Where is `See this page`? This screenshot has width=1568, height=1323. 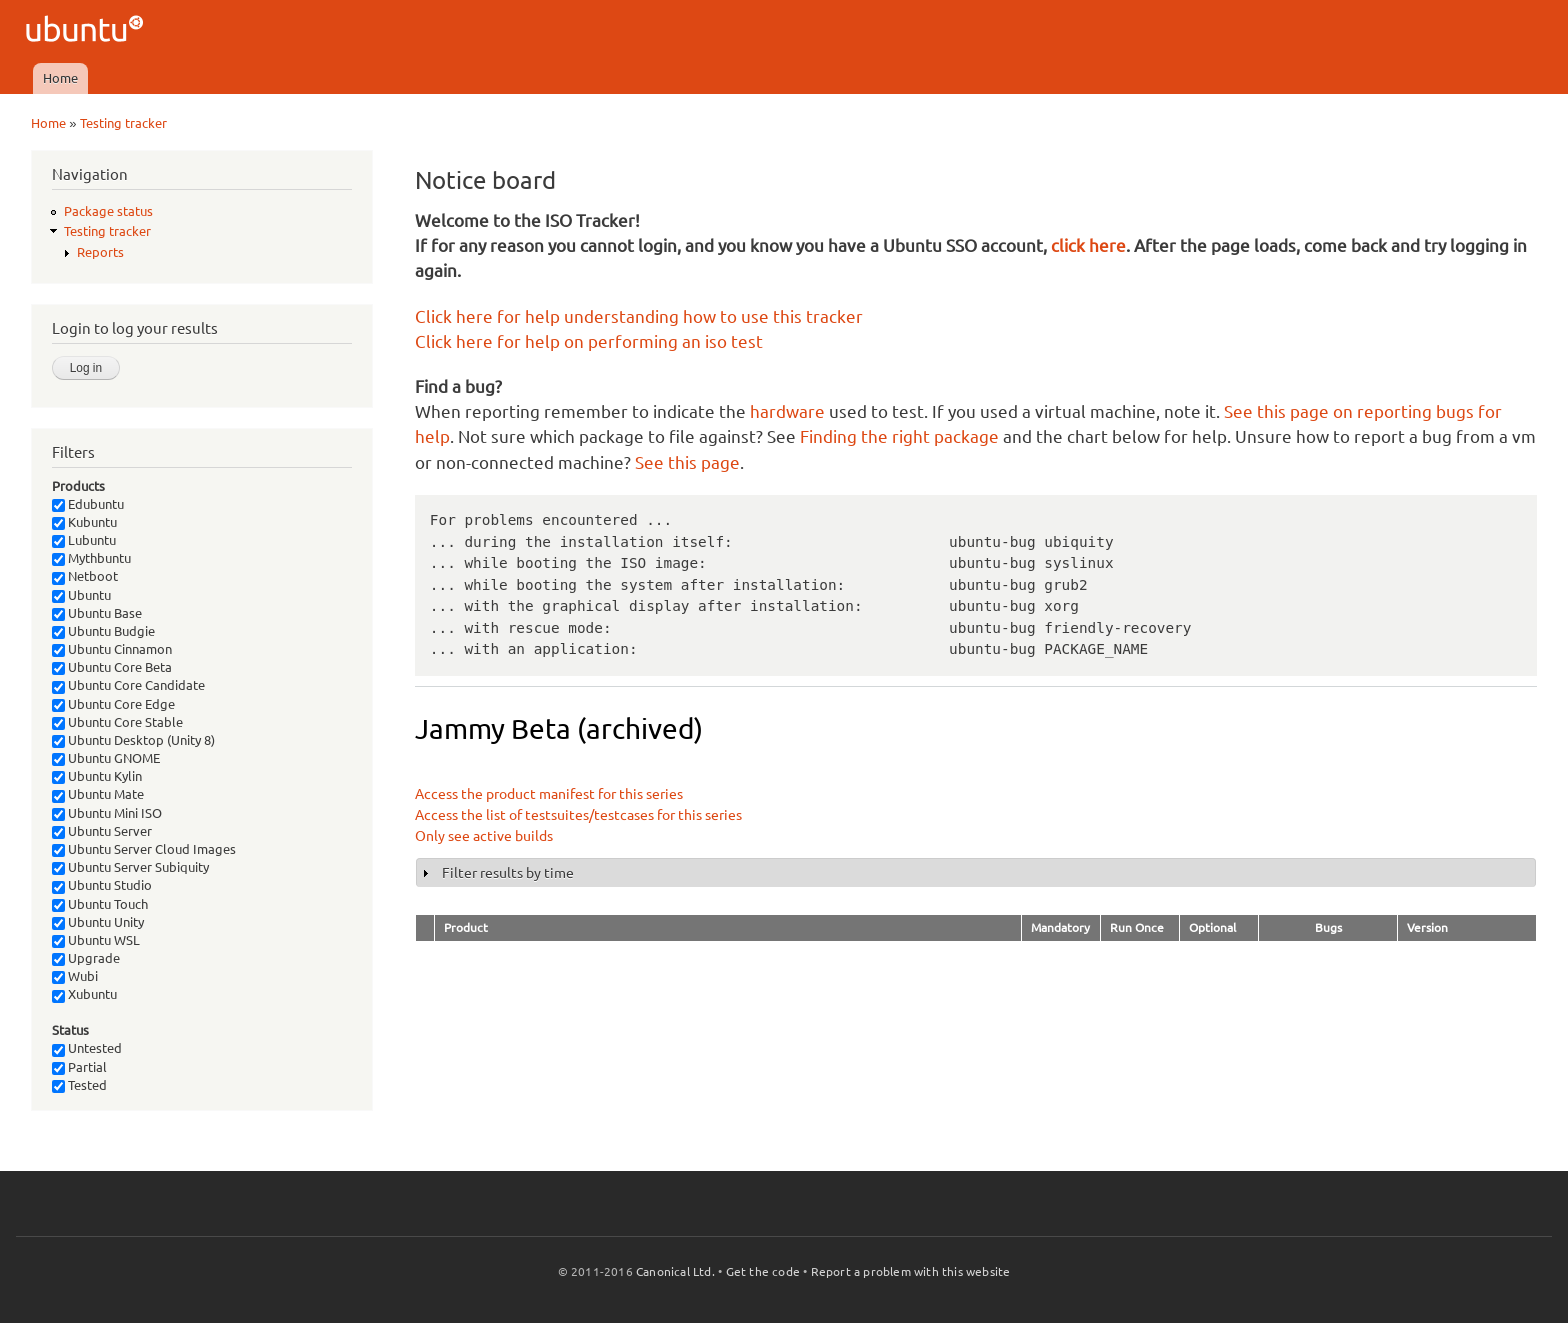
See this page is located at coordinates (687, 462).